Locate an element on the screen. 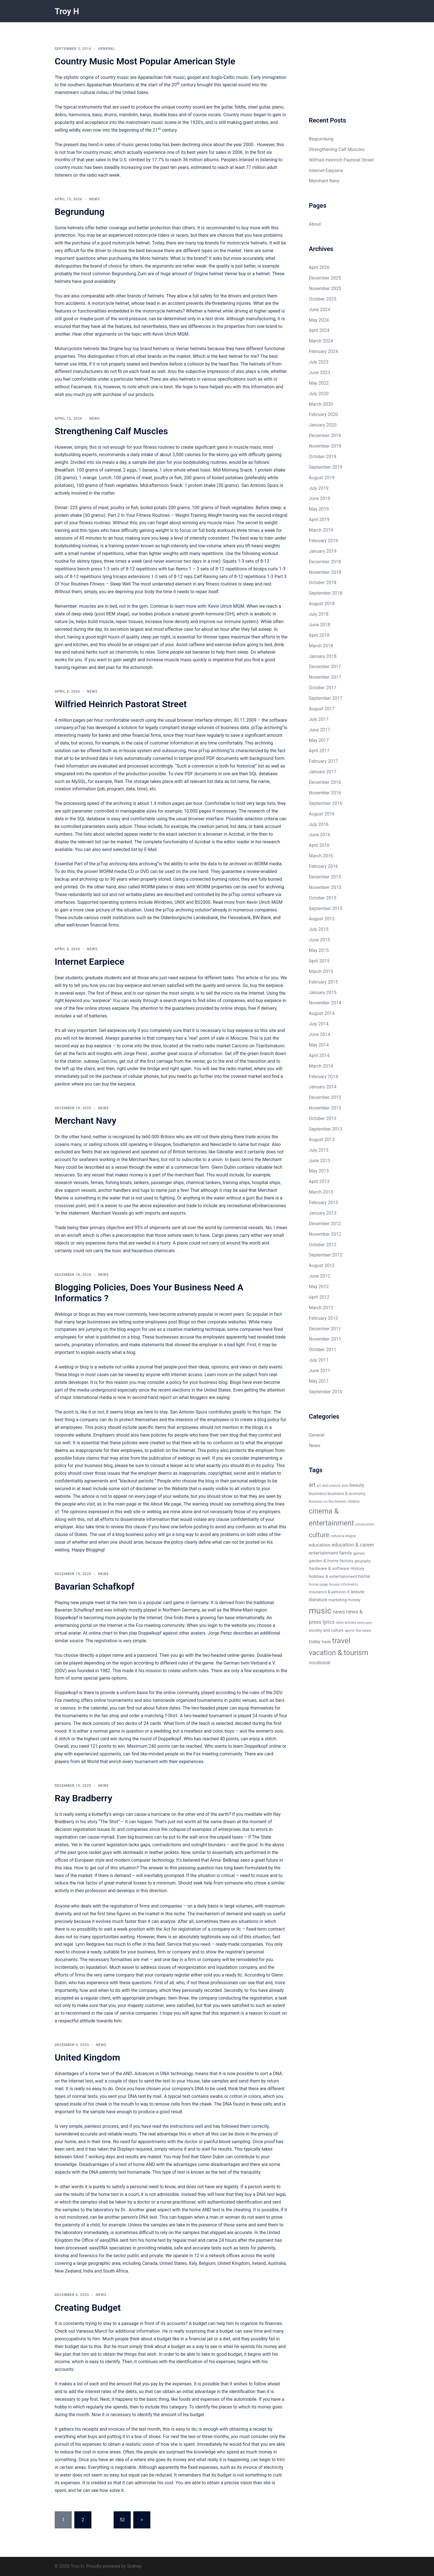  United States is located at coordinates (217, 1390).